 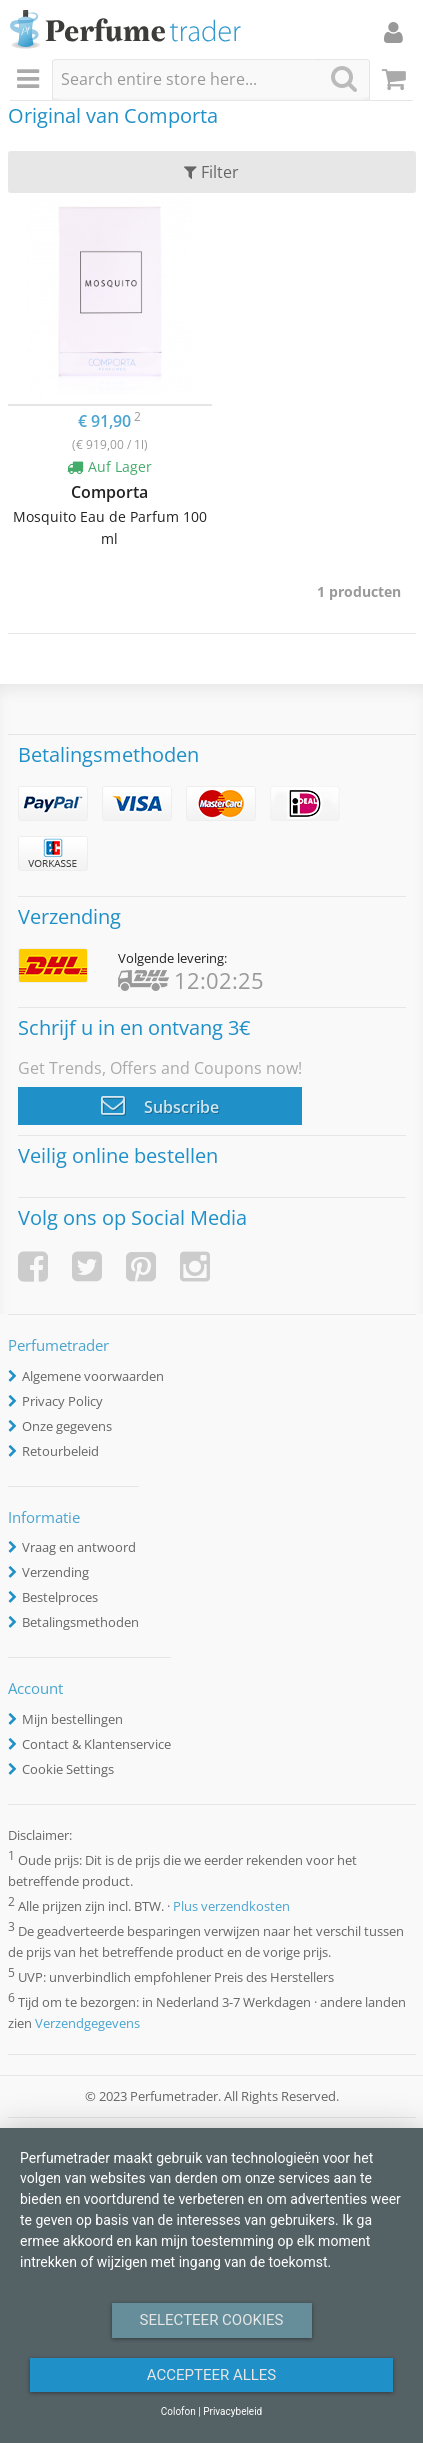 I want to click on Selecteer Cookies, so click(x=212, y=2320).